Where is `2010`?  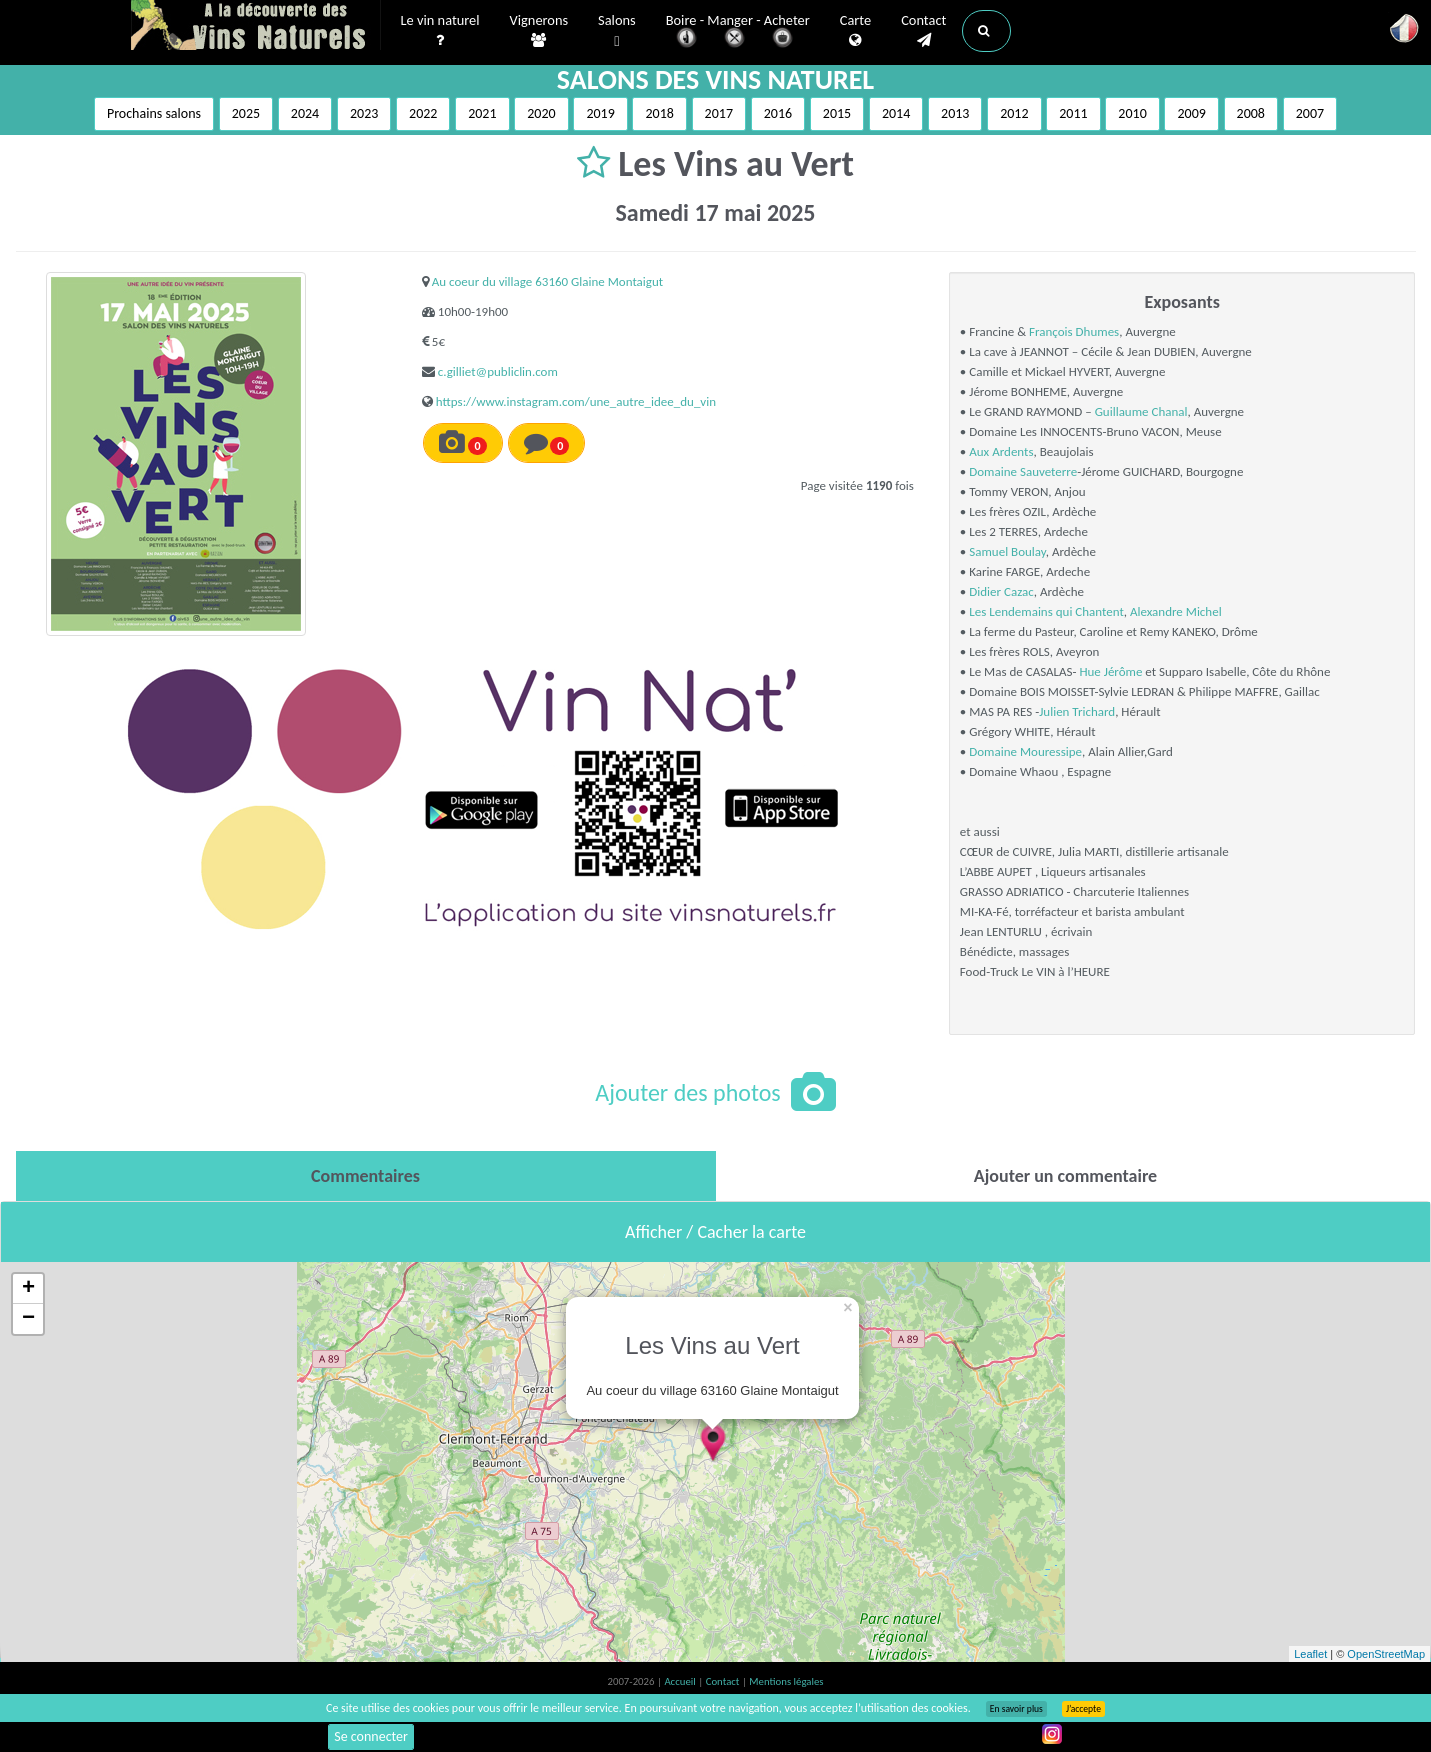
2010 is located at coordinates (1132, 113).